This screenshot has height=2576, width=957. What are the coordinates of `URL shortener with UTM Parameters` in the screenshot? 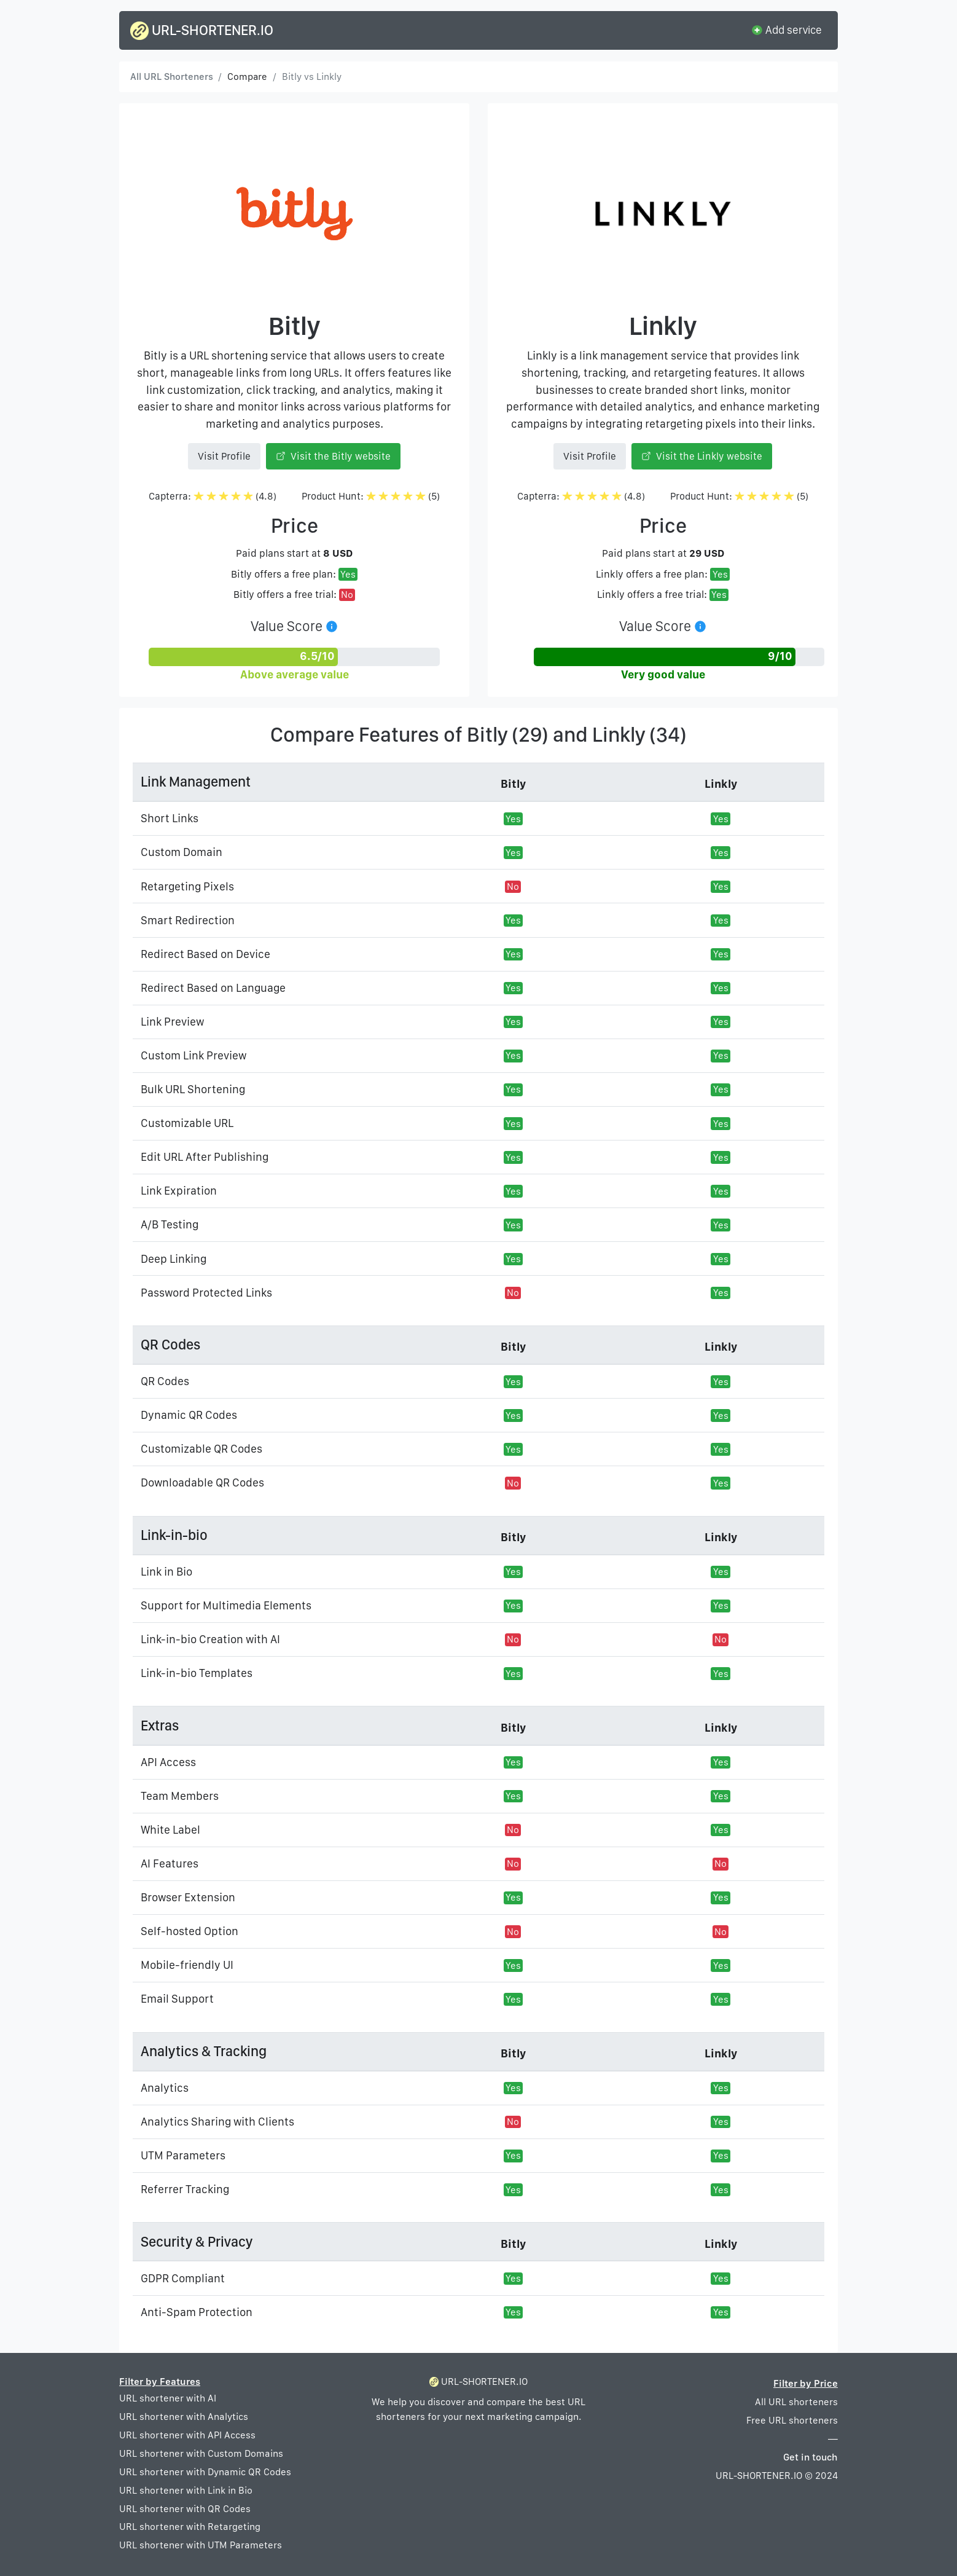 It's located at (200, 2545).